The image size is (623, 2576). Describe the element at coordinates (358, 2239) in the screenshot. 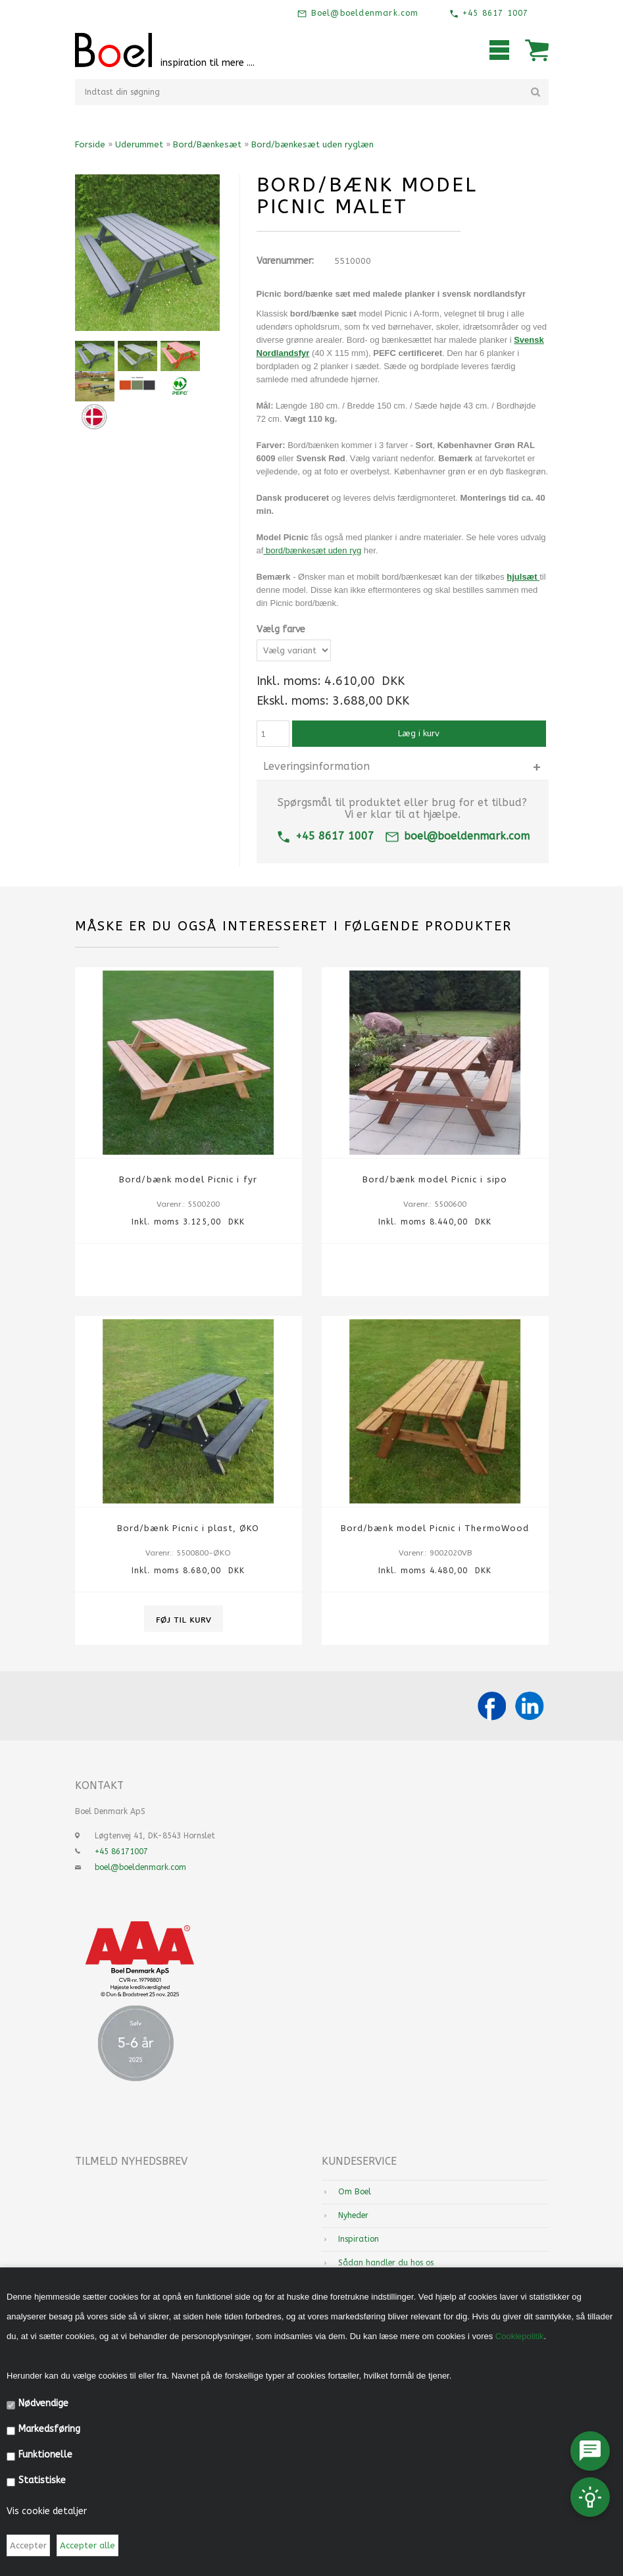

I see `Inspiration` at that location.